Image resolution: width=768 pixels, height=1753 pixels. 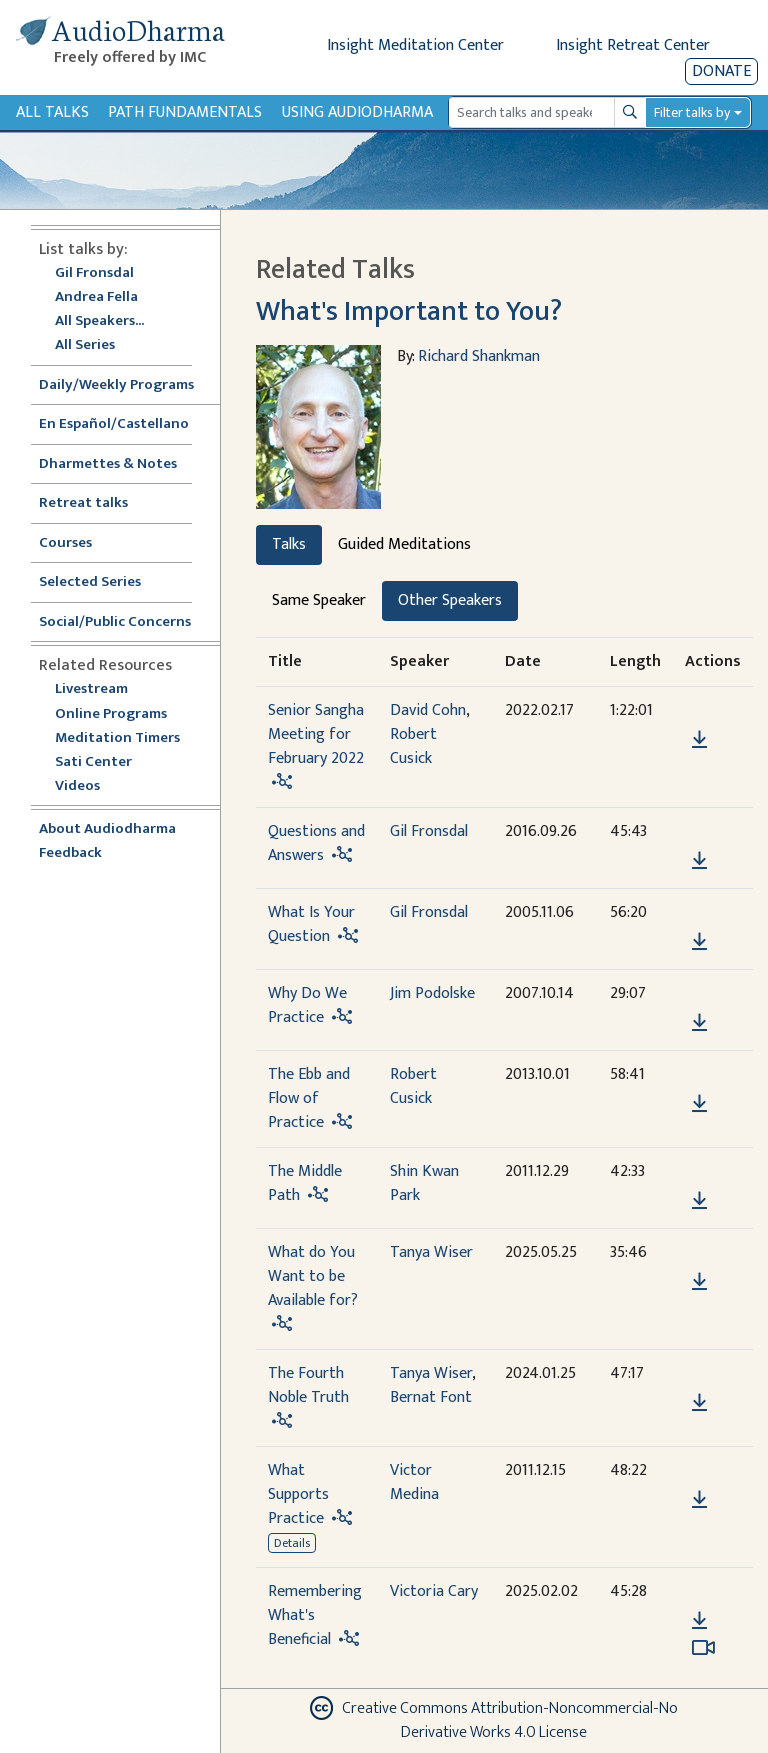 I want to click on Senior Sangha Meeting for February 2022, so click(x=316, y=734).